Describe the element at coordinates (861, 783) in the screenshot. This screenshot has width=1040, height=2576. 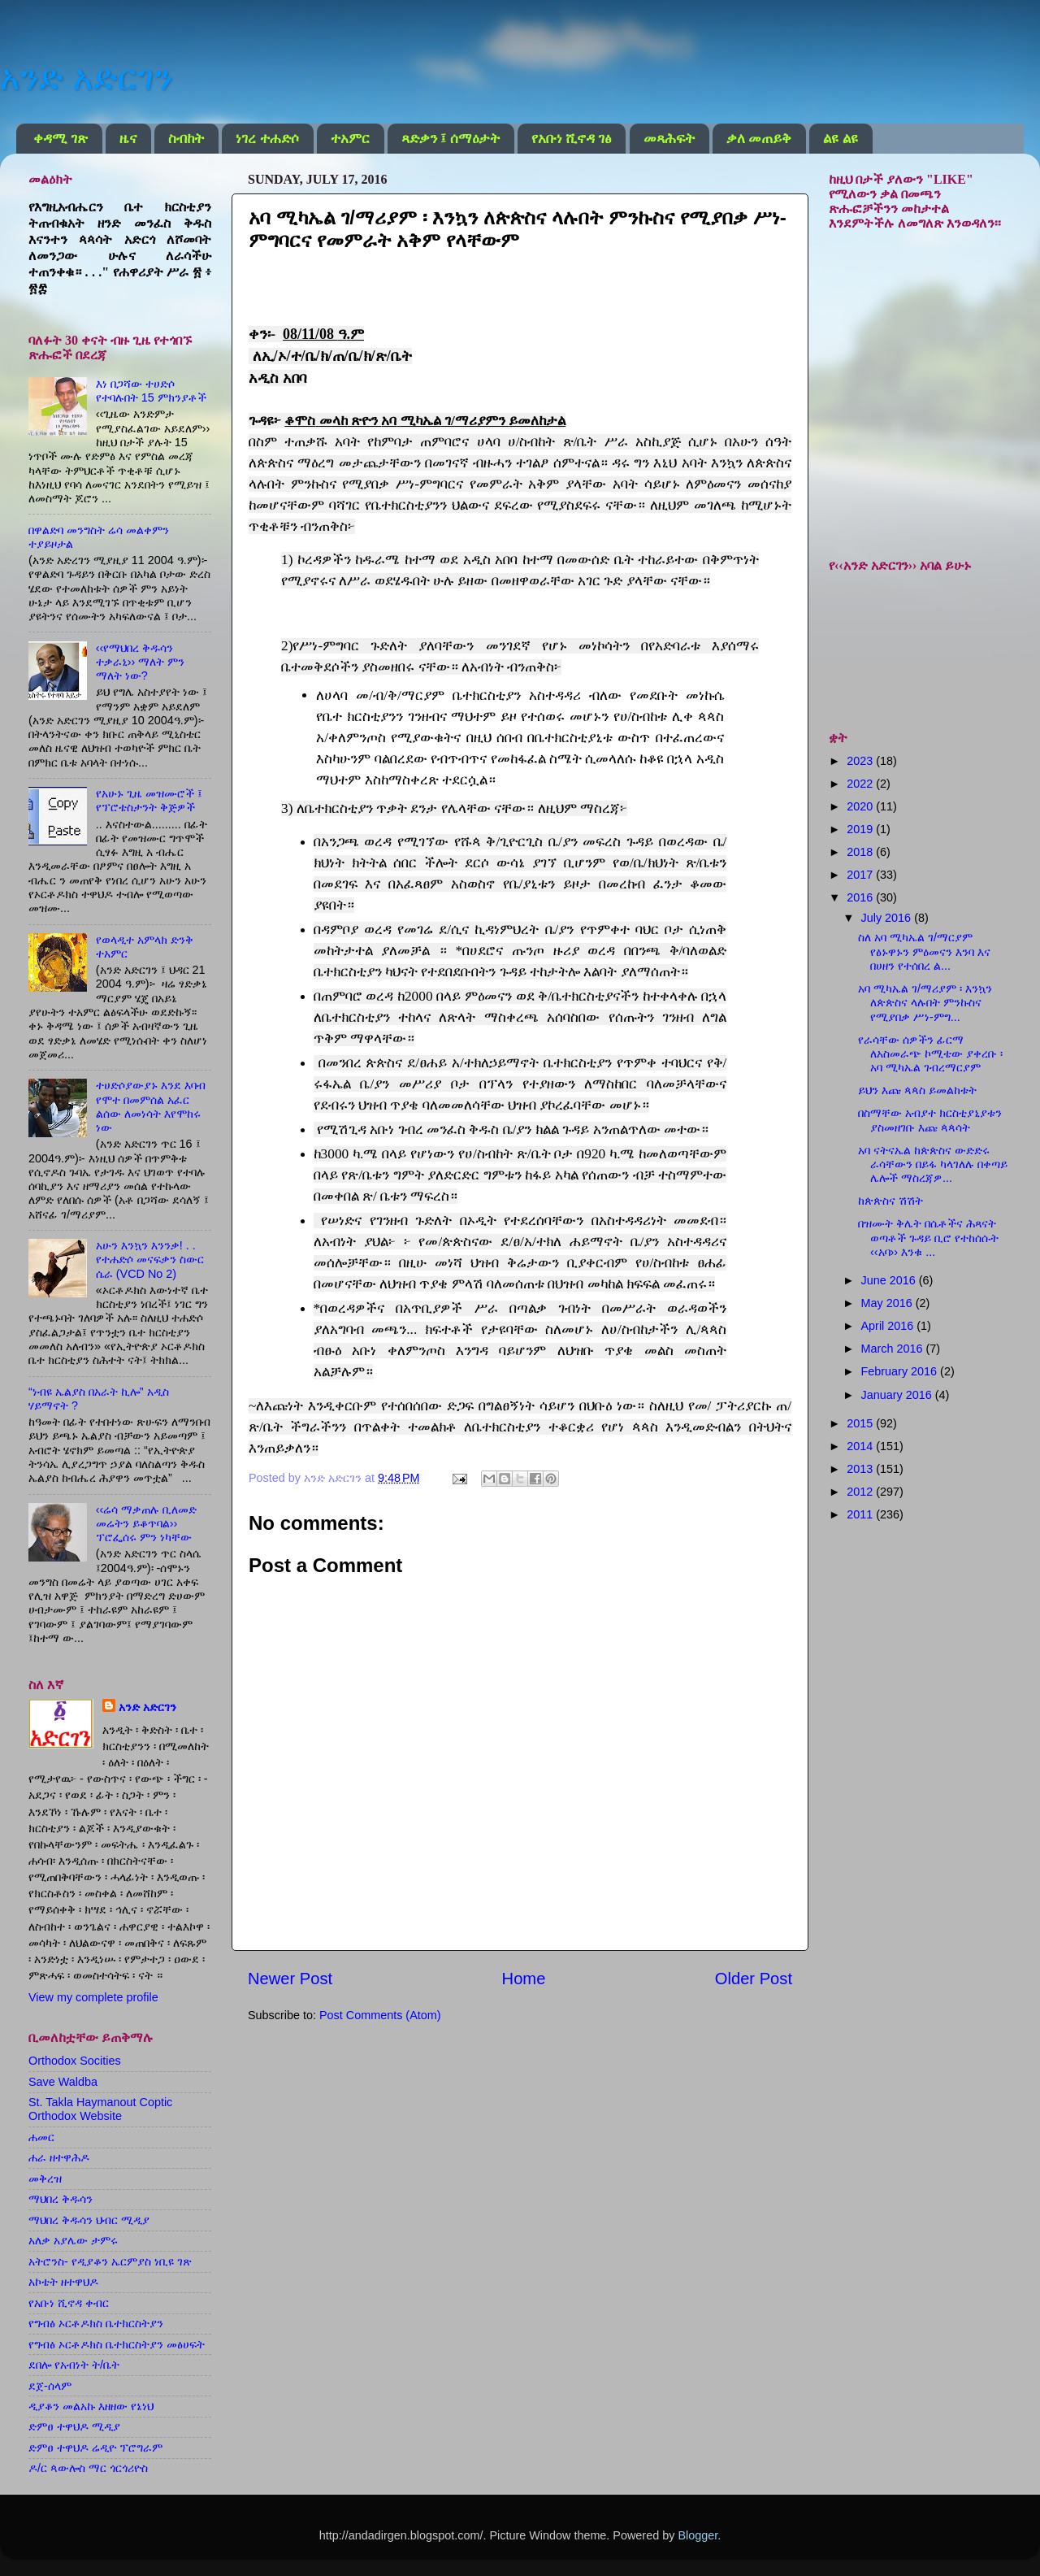
I see `2022` at that location.